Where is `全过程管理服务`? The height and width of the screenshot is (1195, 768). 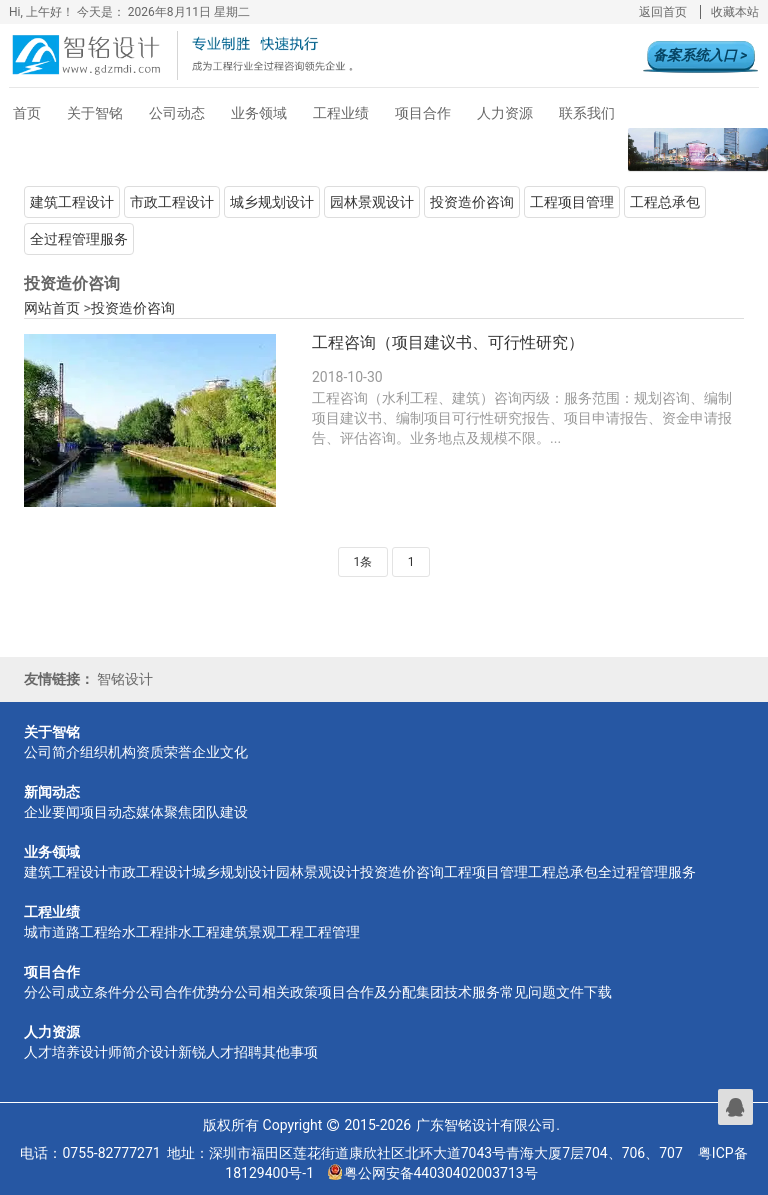 全过程管理服务 is located at coordinates (79, 239).